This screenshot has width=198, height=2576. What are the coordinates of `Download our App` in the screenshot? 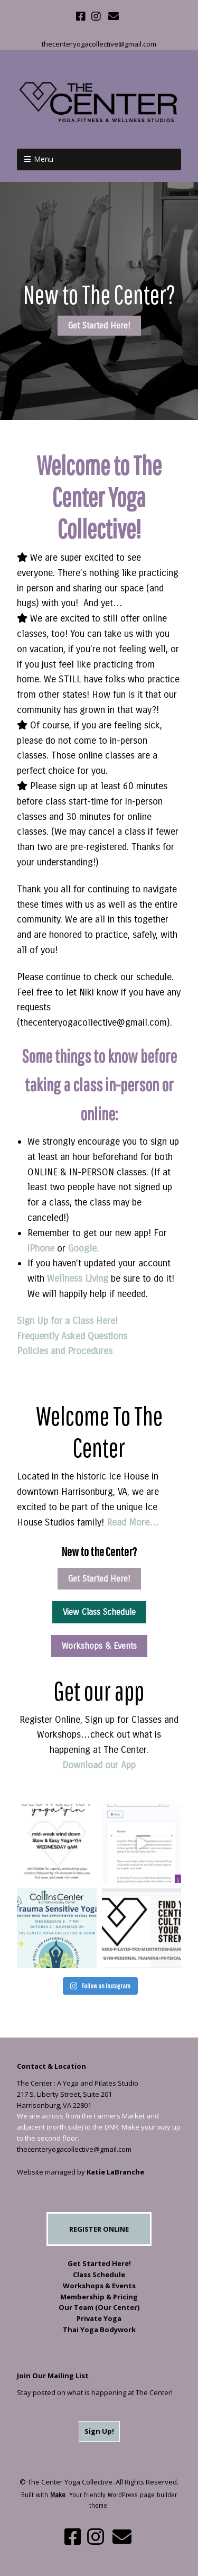 It's located at (99, 1765).